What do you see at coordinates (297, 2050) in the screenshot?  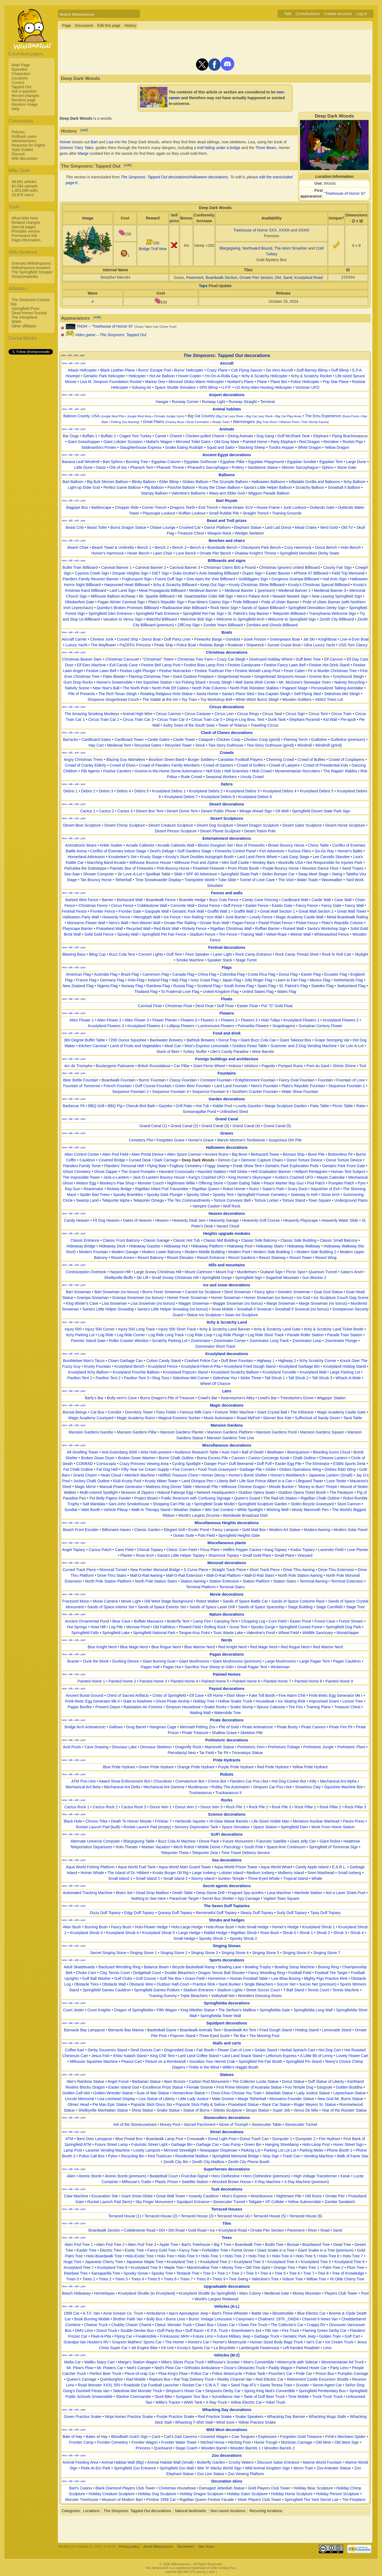 I see `Herbal Spinach Cart` at bounding box center [297, 2050].